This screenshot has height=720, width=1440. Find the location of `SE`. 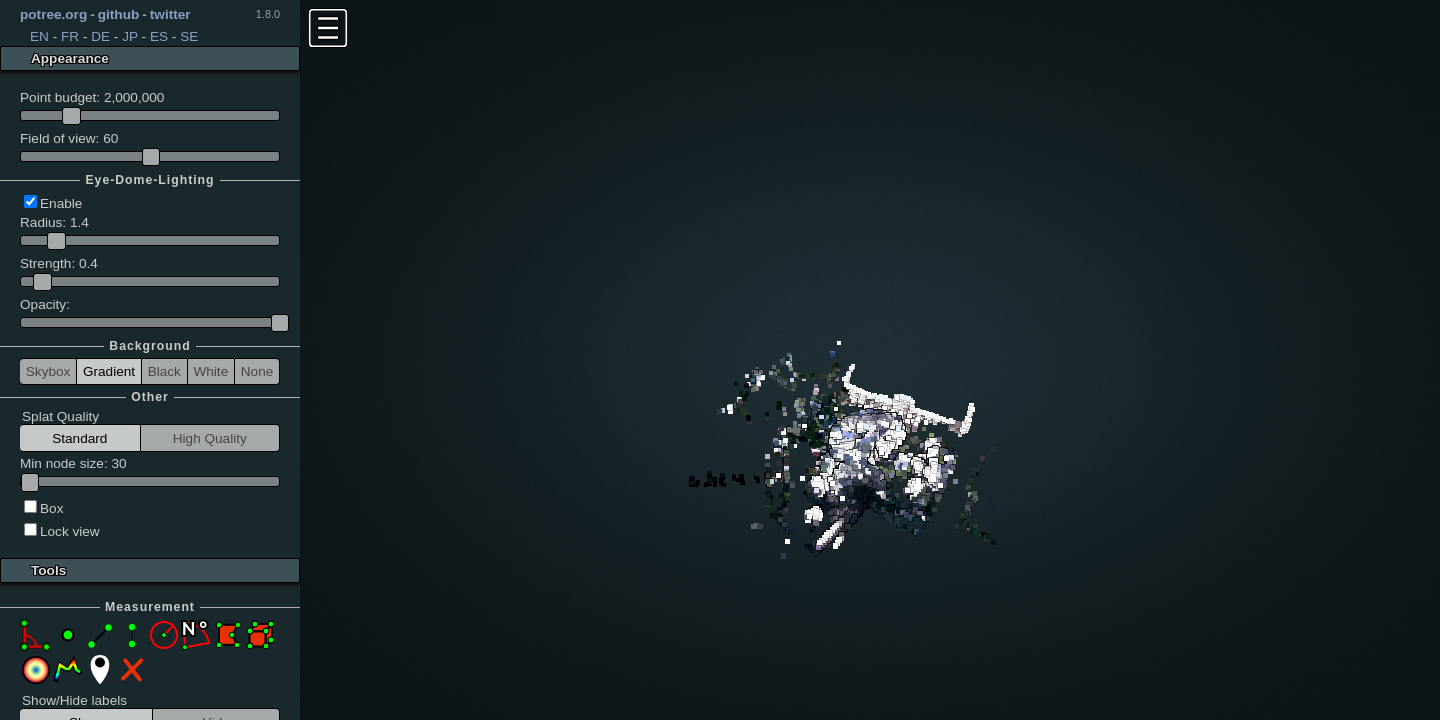

SE is located at coordinates (189, 36).